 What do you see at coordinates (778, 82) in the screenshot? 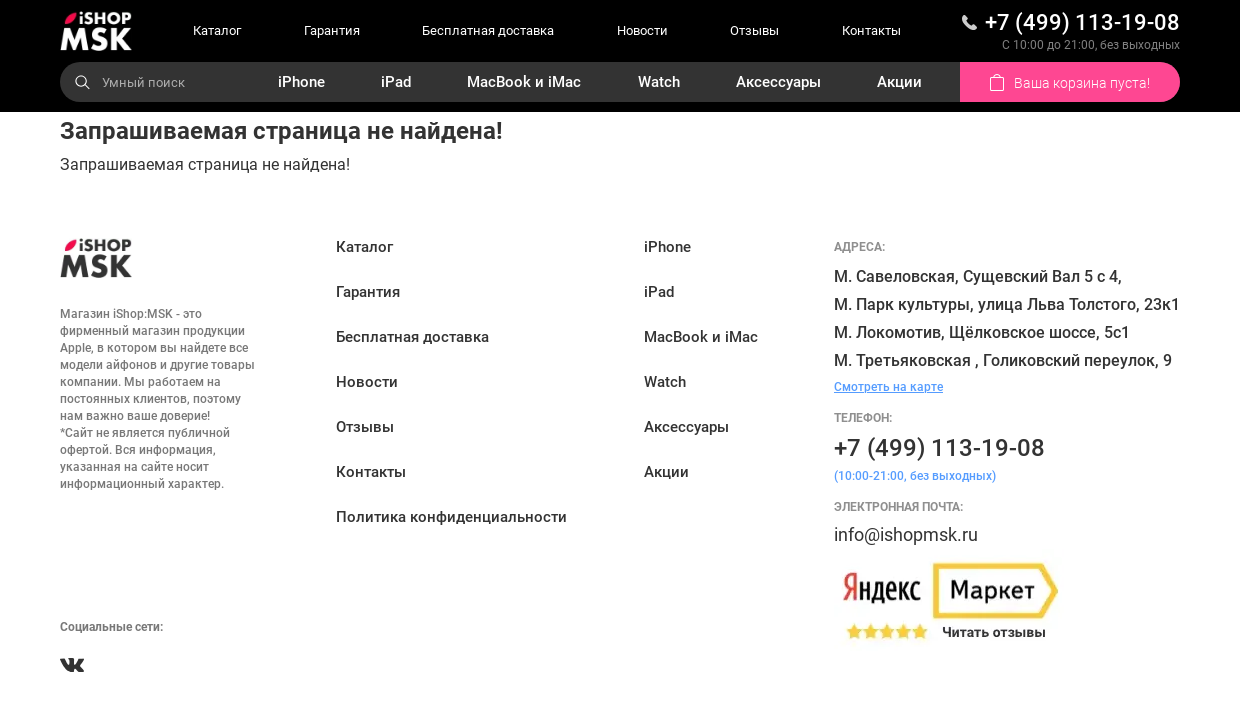
I see `Аксессуары` at bounding box center [778, 82].